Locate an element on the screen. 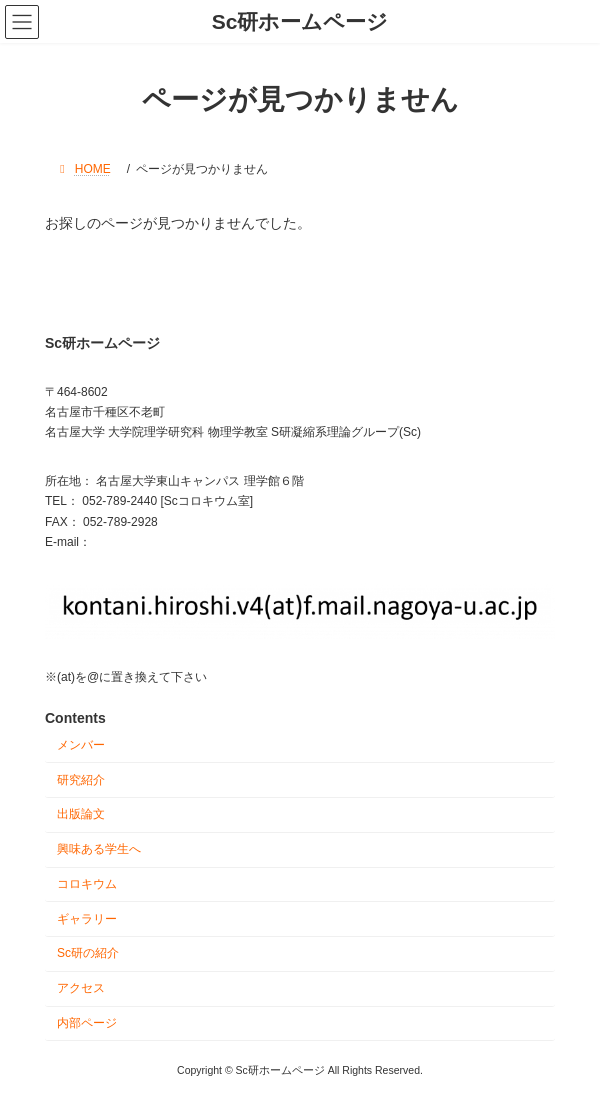 The image size is (600, 1101). 研究紹介 is located at coordinates (81, 780).